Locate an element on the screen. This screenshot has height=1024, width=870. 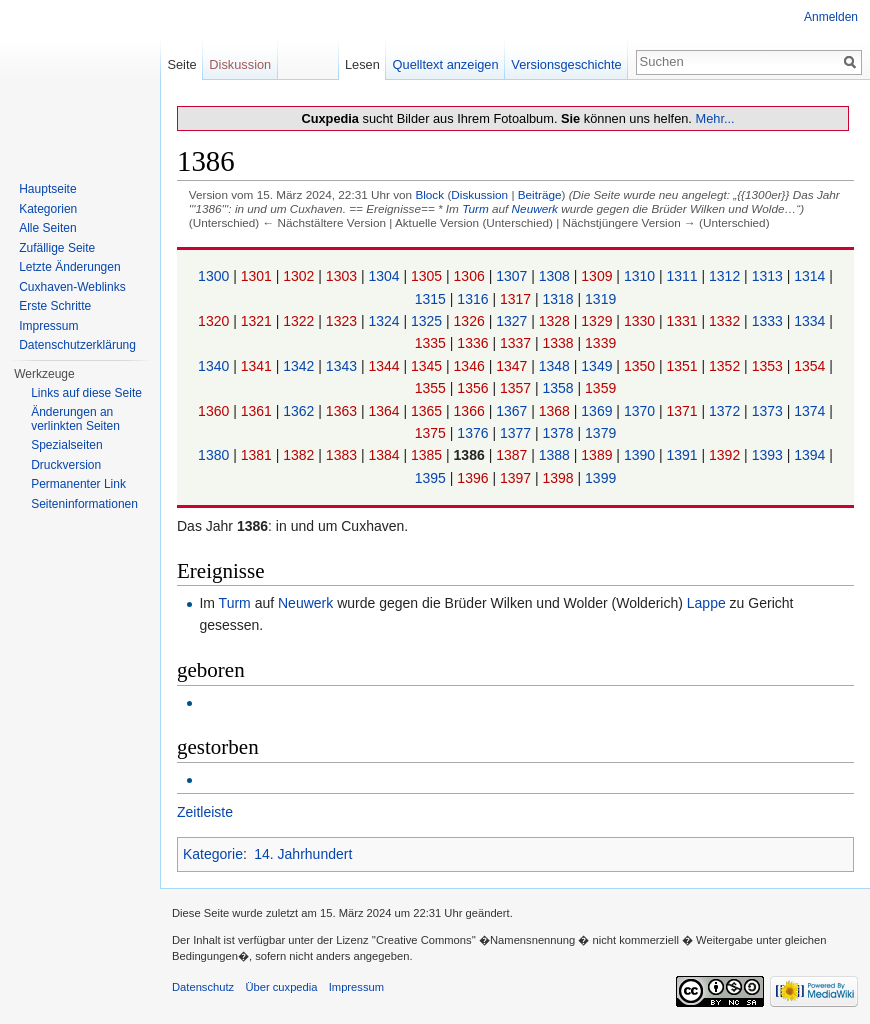
1385 is located at coordinates (428, 455).